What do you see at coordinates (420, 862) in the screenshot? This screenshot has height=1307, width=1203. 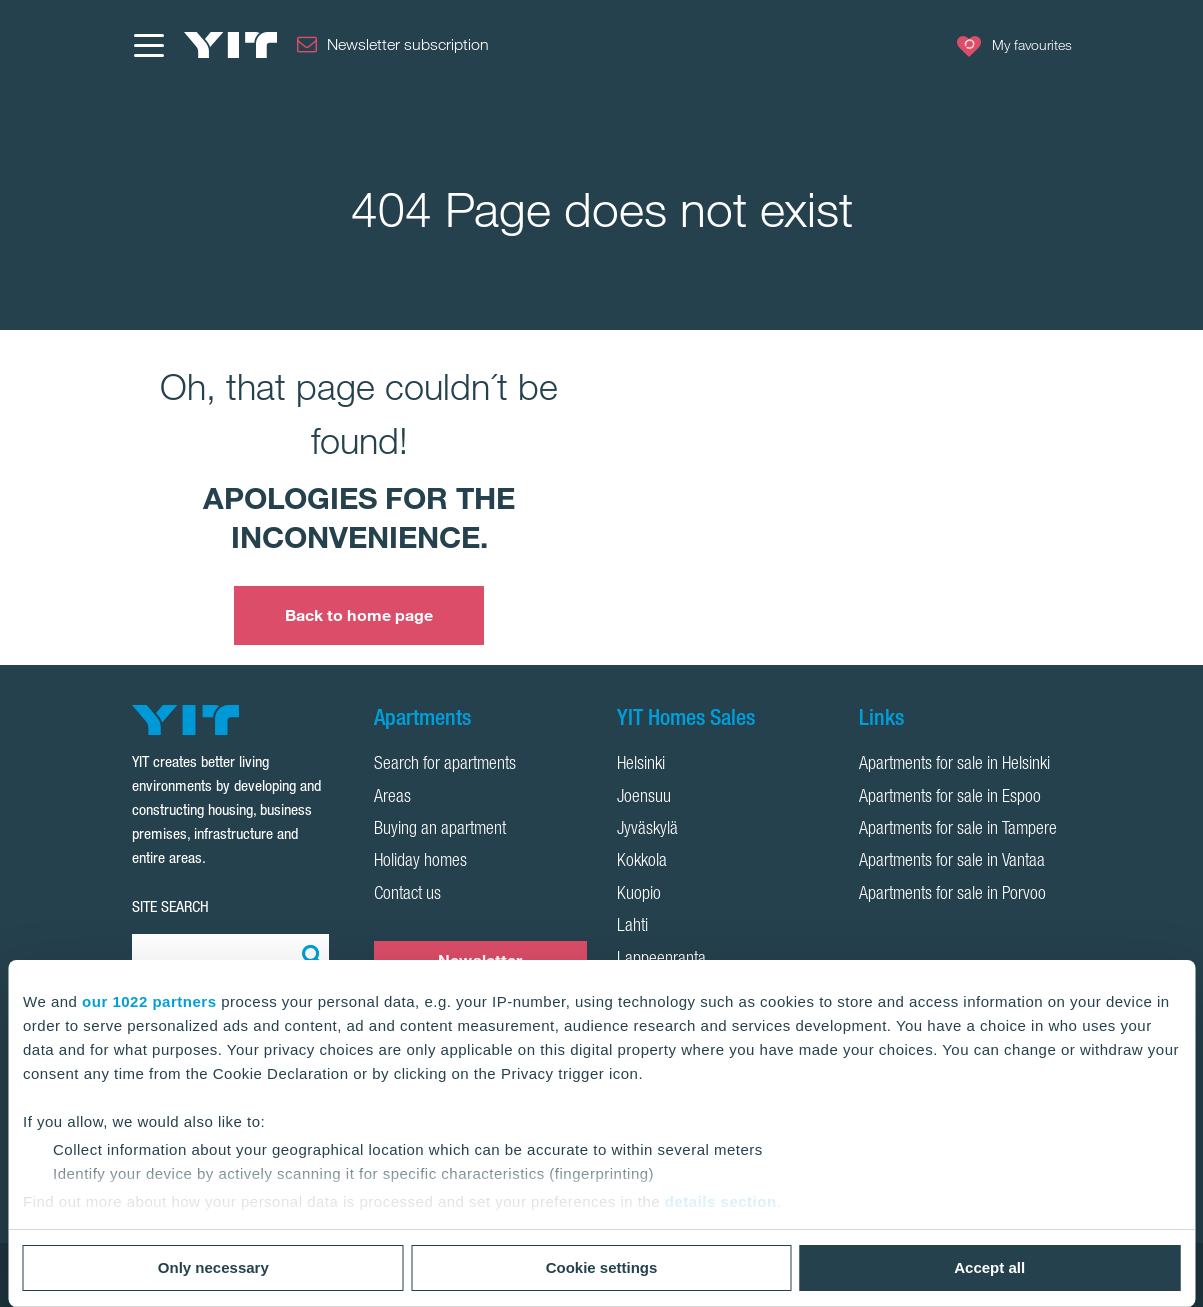 I see `Holiday homes` at bounding box center [420, 862].